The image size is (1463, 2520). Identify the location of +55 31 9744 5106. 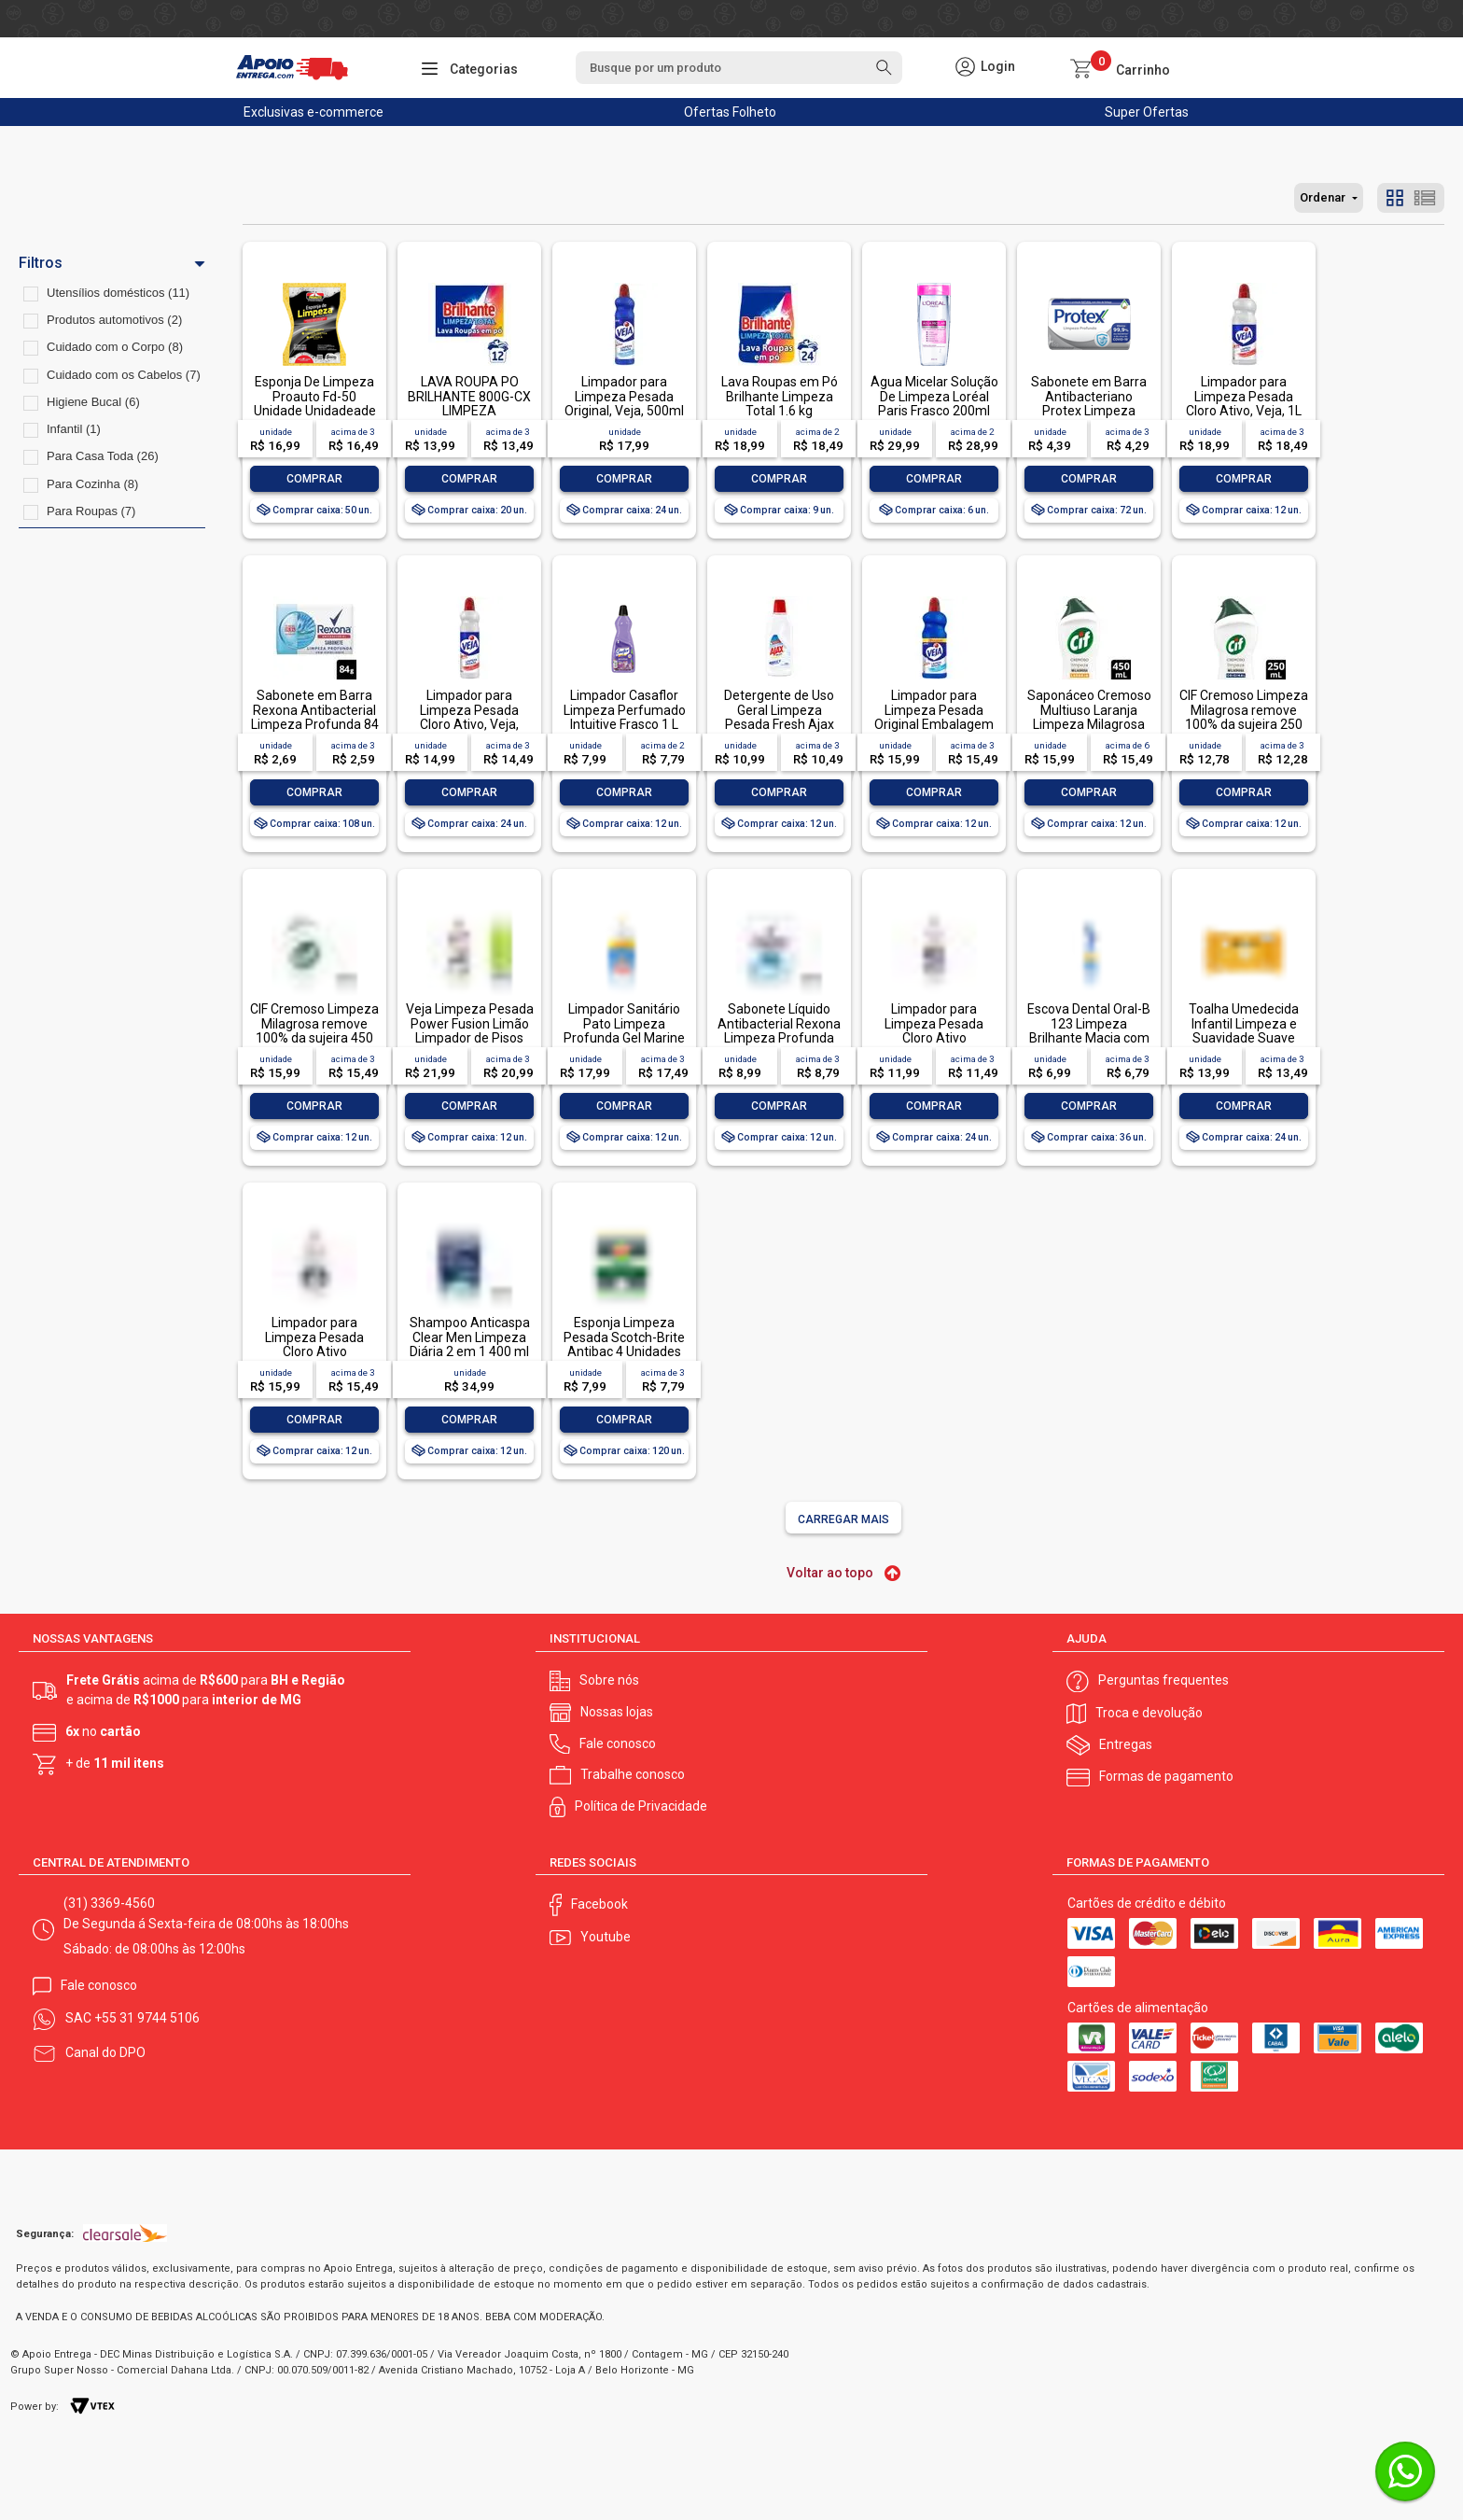
(147, 2017).